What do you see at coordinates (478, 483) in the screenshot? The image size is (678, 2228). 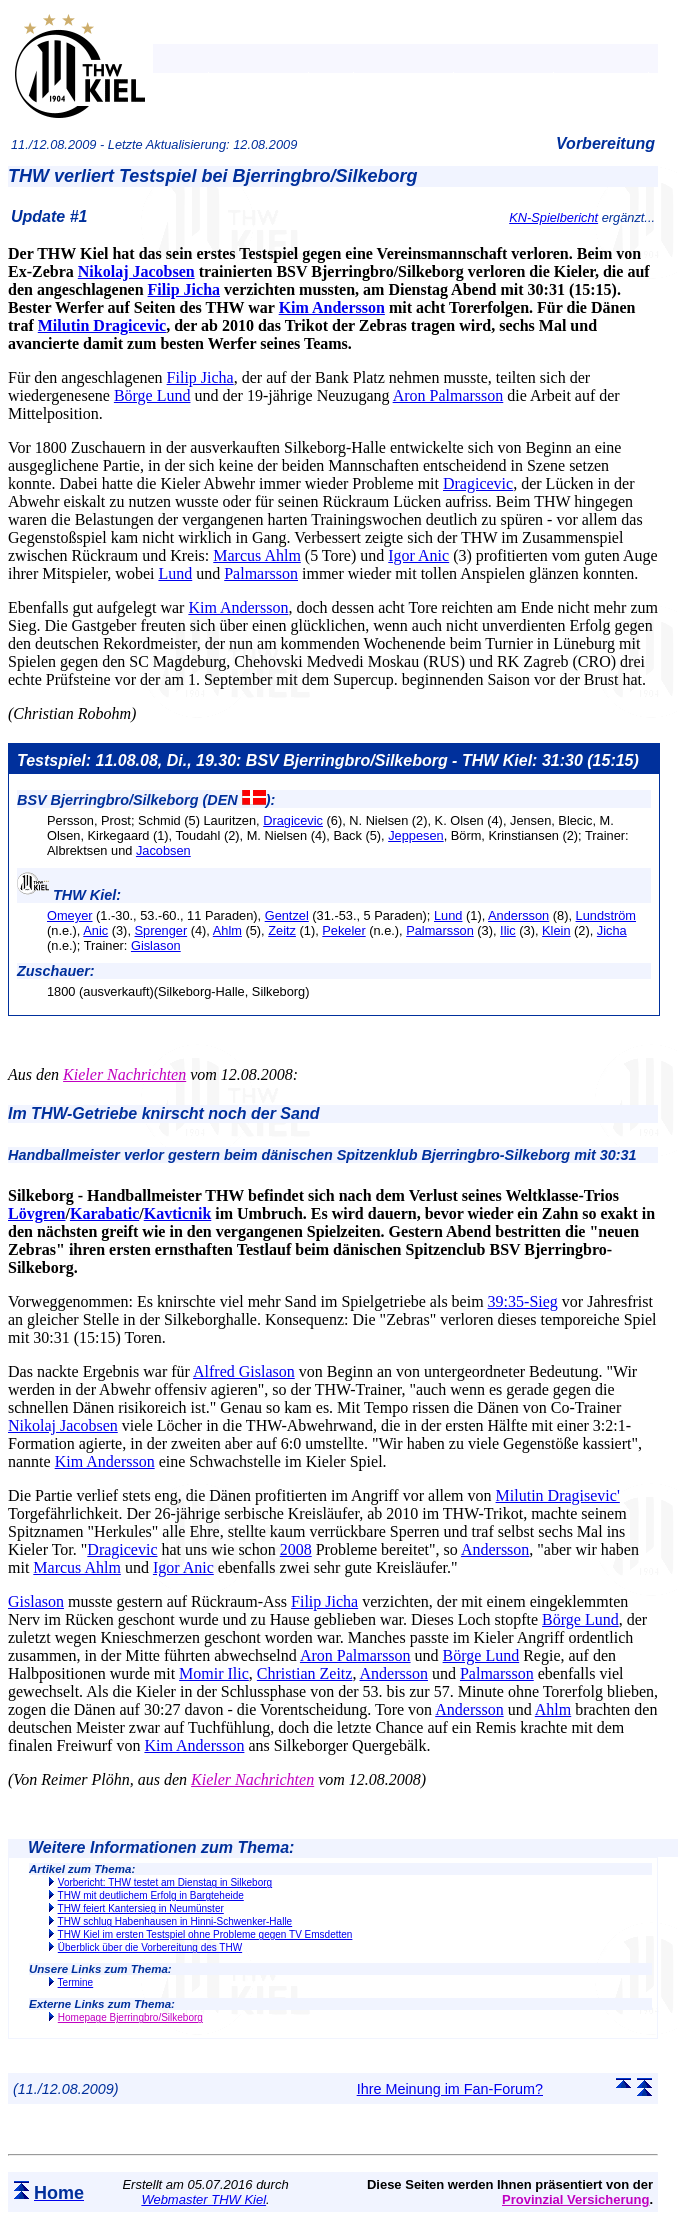 I see `Dragicevic` at bounding box center [478, 483].